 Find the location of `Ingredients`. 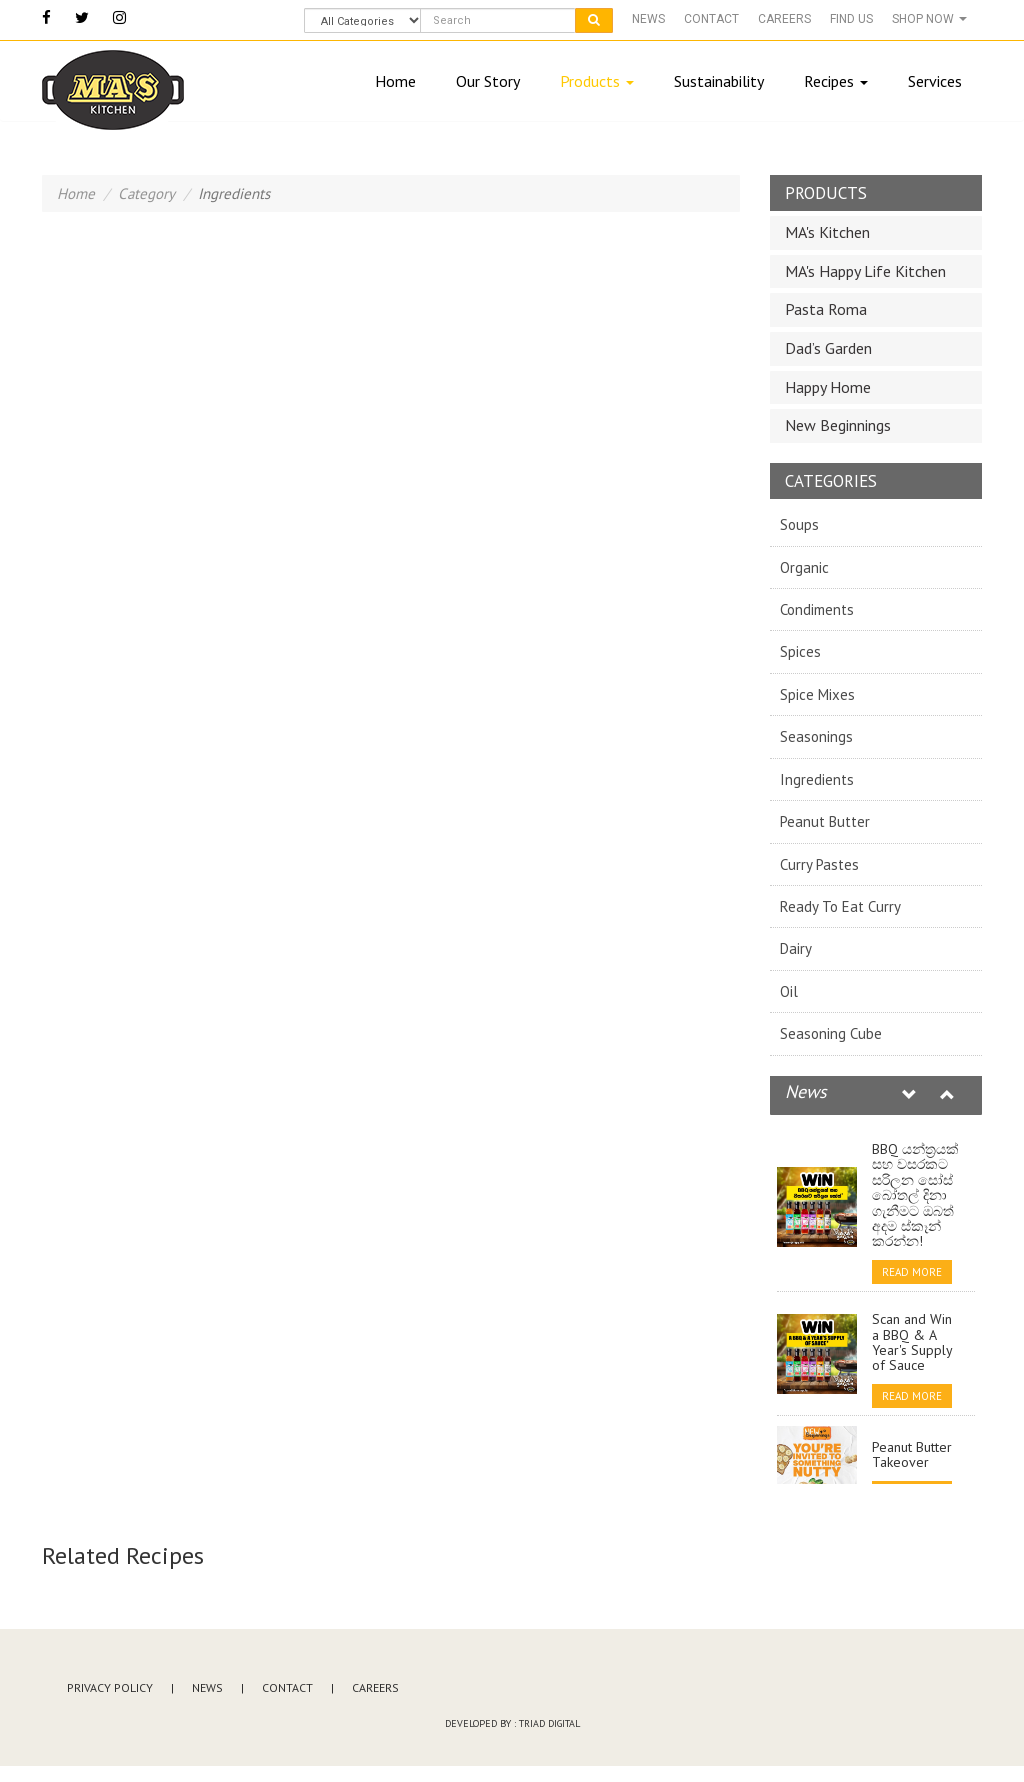

Ingredients is located at coordinates (817, 779).